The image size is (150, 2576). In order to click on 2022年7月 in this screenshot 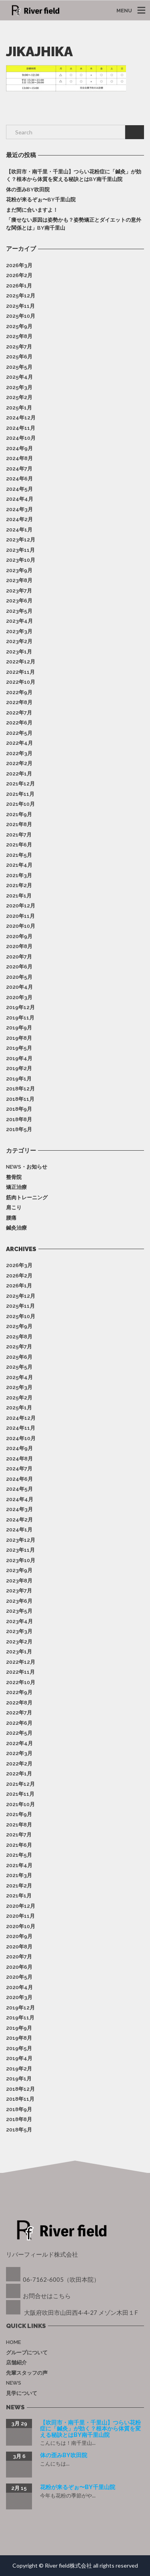, I will do `click(19, 713)`.